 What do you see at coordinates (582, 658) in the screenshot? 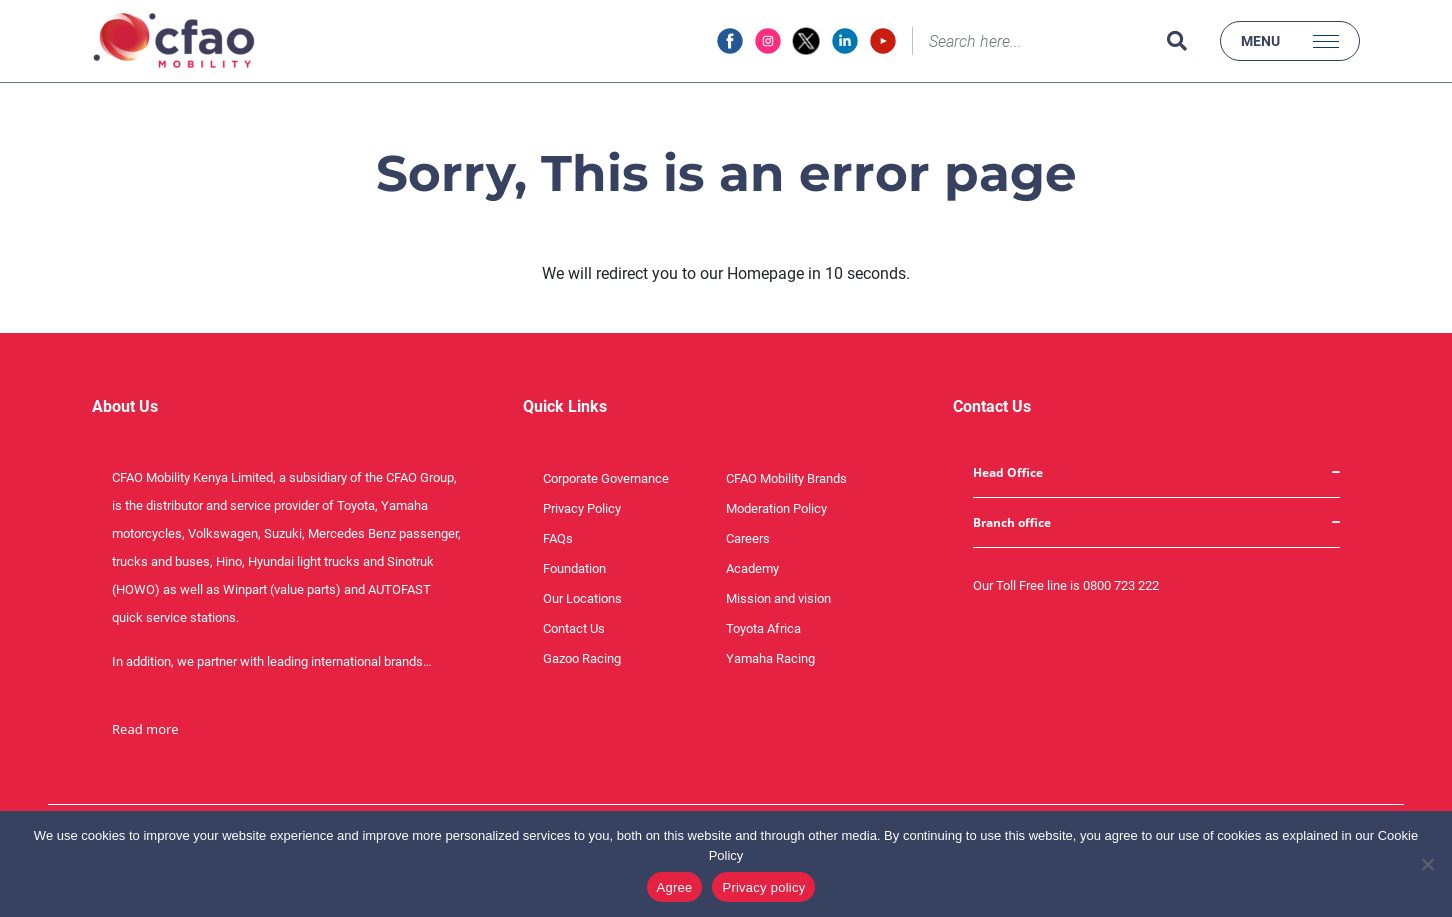
I see `Gazoo Racing` at bounding box center [582, 658].